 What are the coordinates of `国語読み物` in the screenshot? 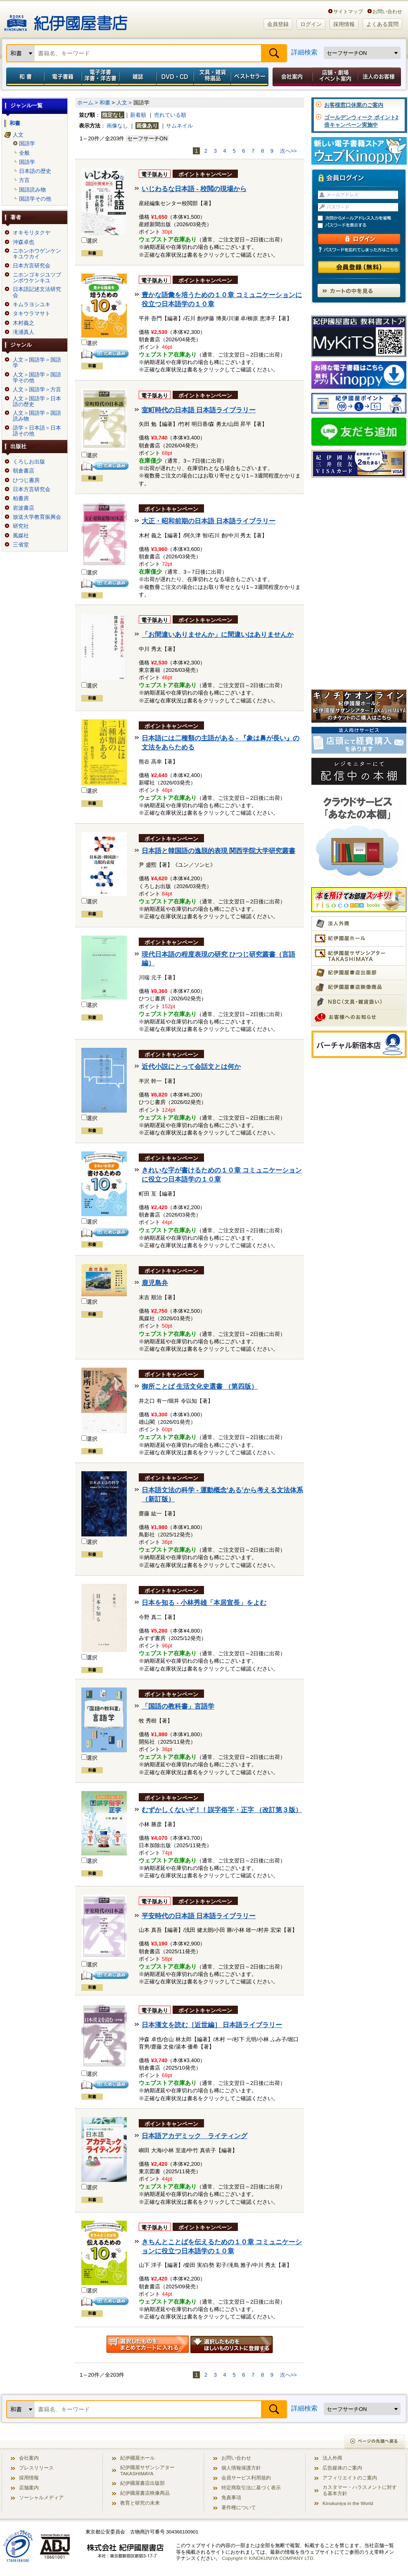 It's located at (32, 190).